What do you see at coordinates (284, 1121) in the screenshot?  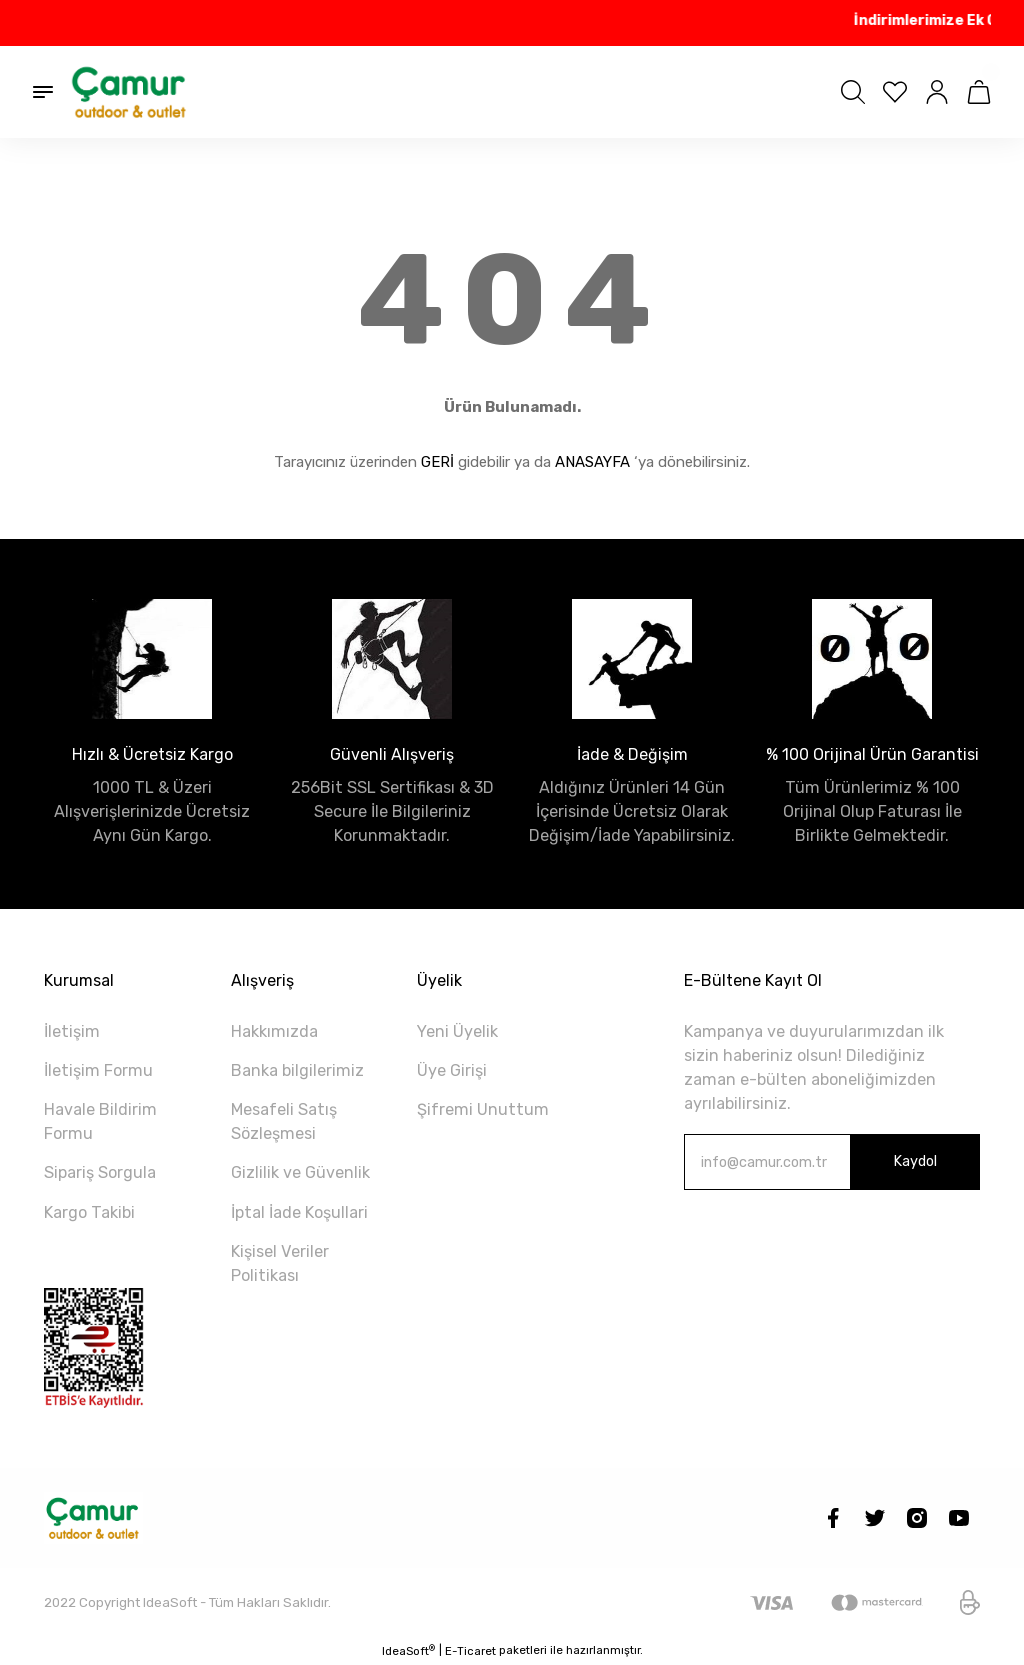 I see `Mesafeli Satış Sözleşmesi` at bounding box center [284, 1121].